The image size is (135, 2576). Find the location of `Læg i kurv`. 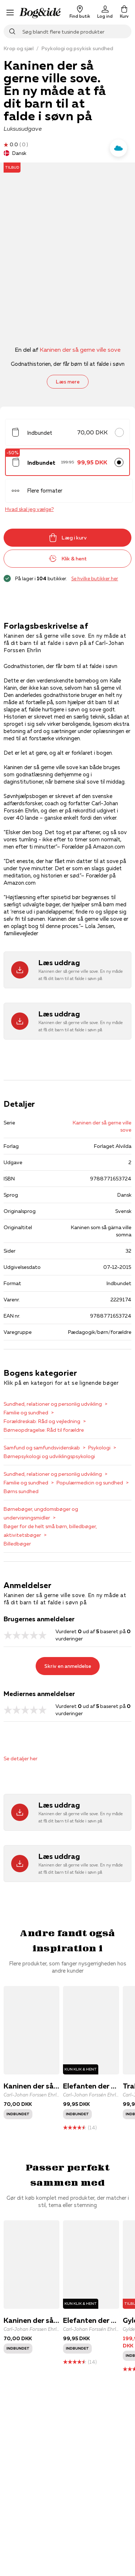

Læg i kurv is located at coordinates (68, 537).